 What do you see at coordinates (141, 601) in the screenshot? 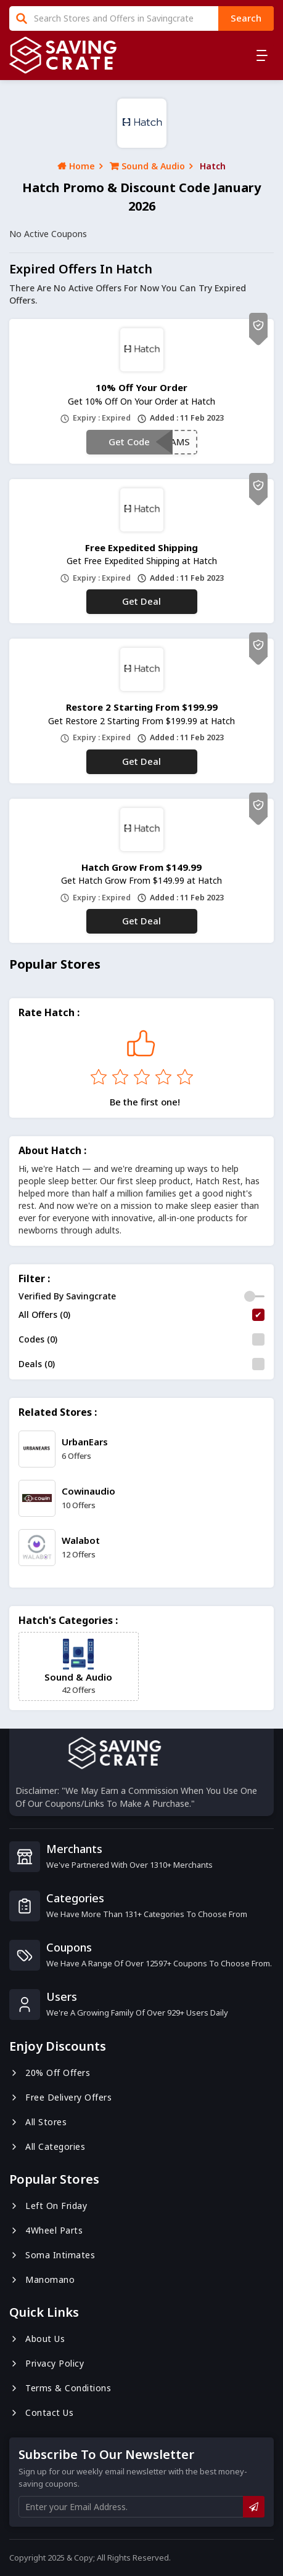
I see `Get Deal` at bounding box center [141, 601].